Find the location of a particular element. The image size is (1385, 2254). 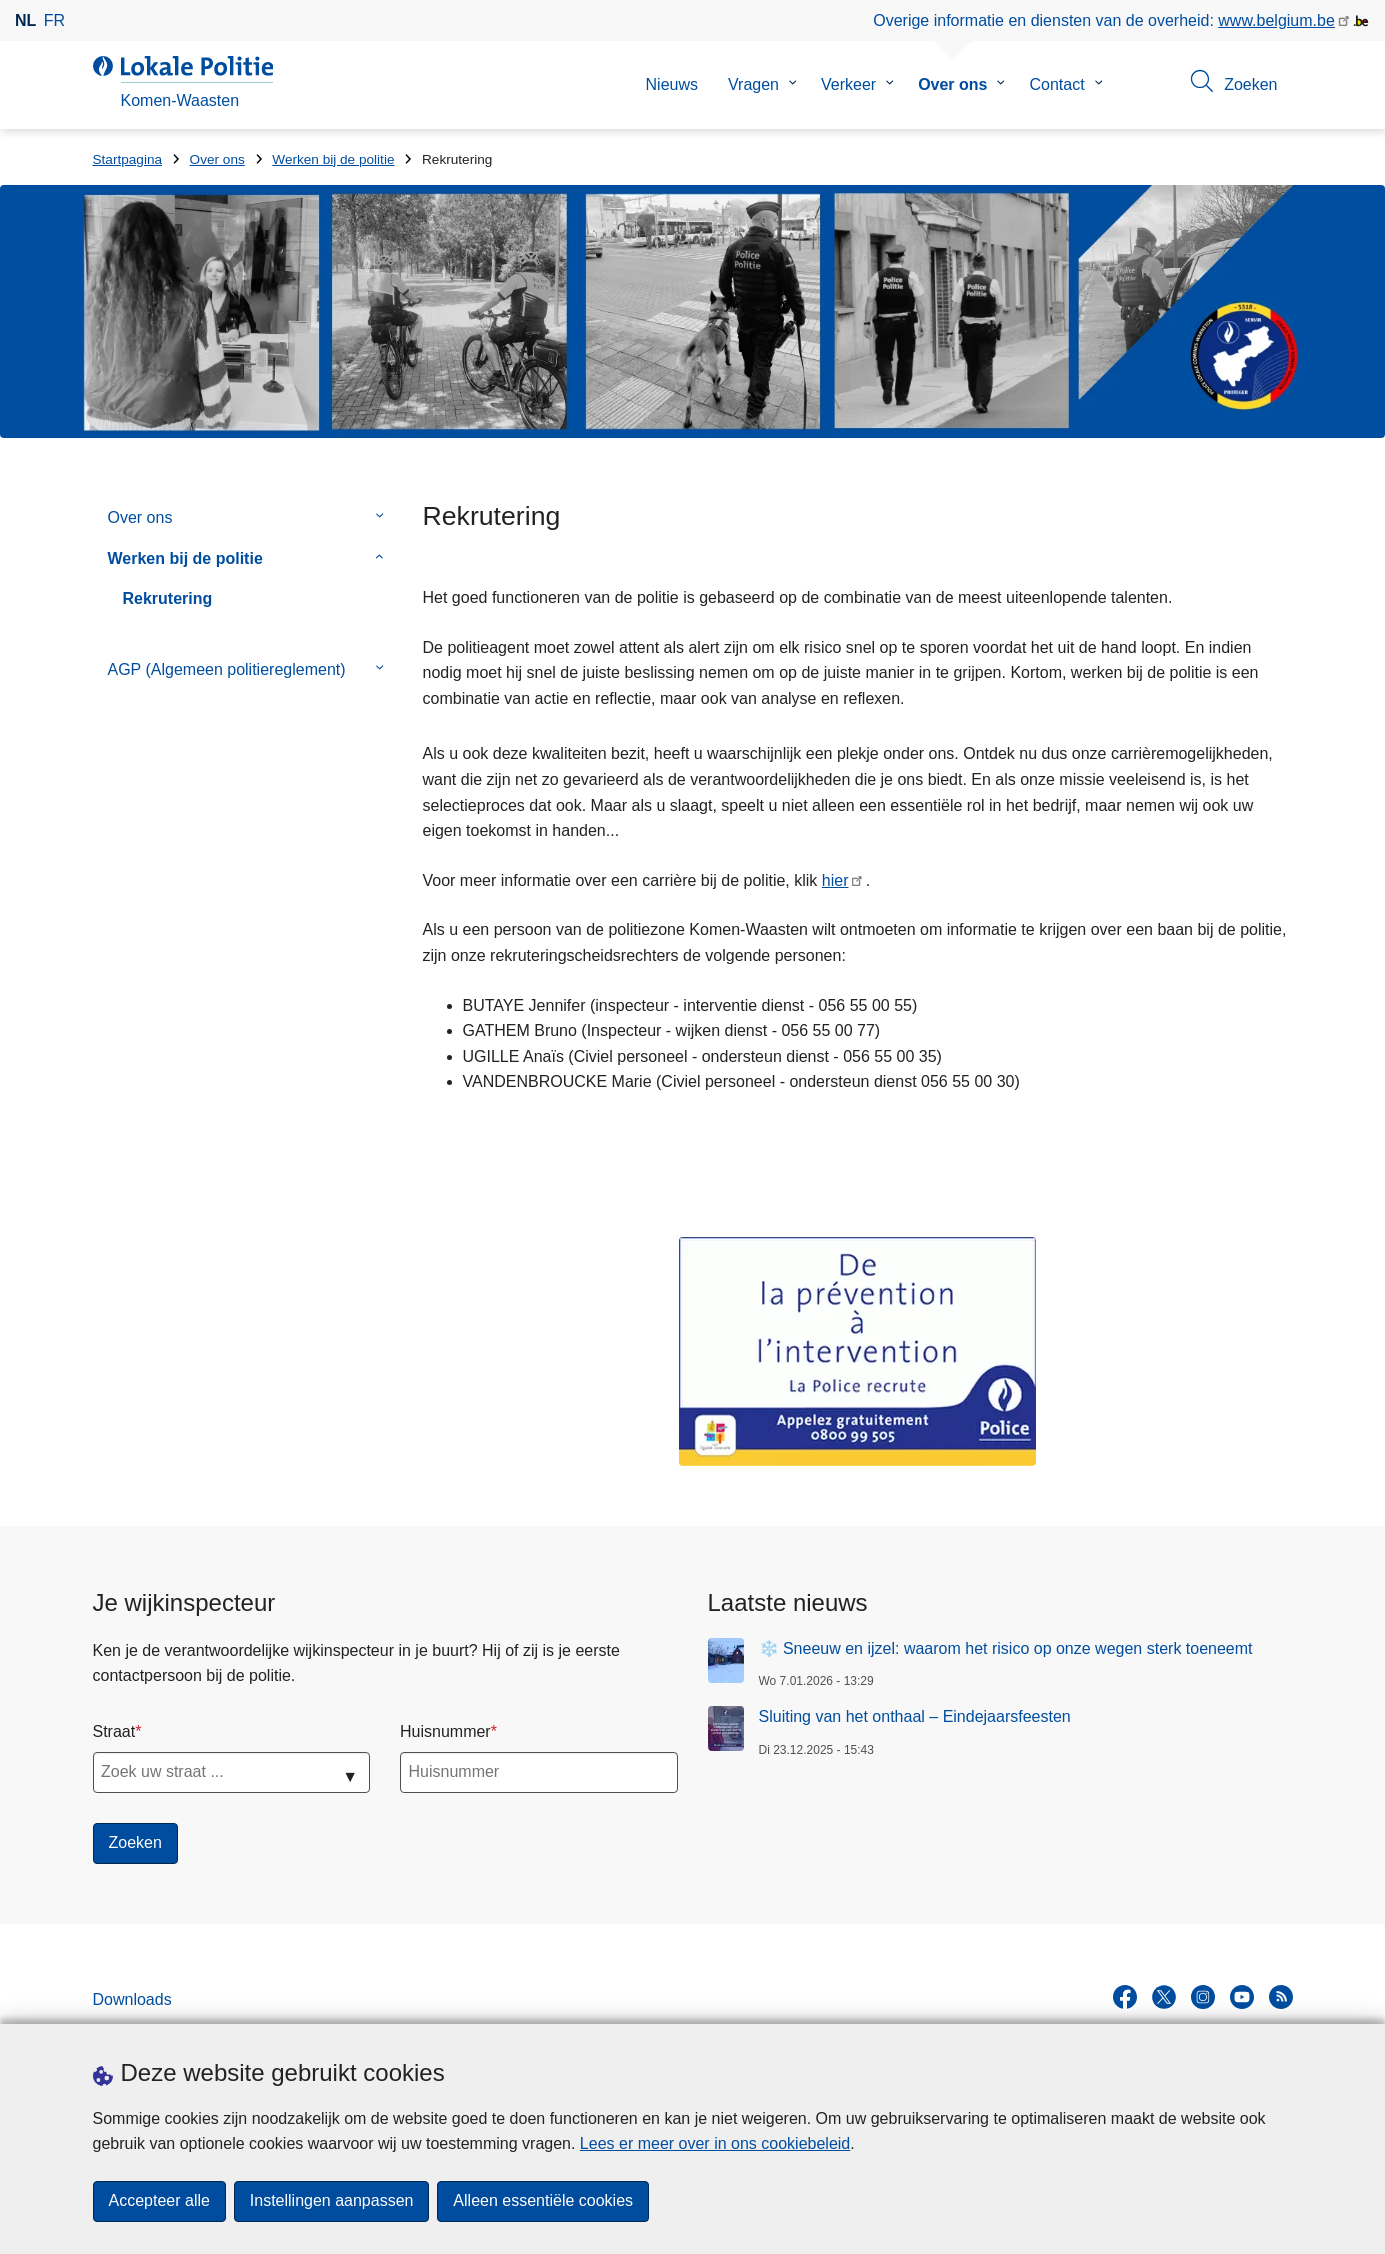

Alleen essentiële cookies is located at coordinates (544, 2201).